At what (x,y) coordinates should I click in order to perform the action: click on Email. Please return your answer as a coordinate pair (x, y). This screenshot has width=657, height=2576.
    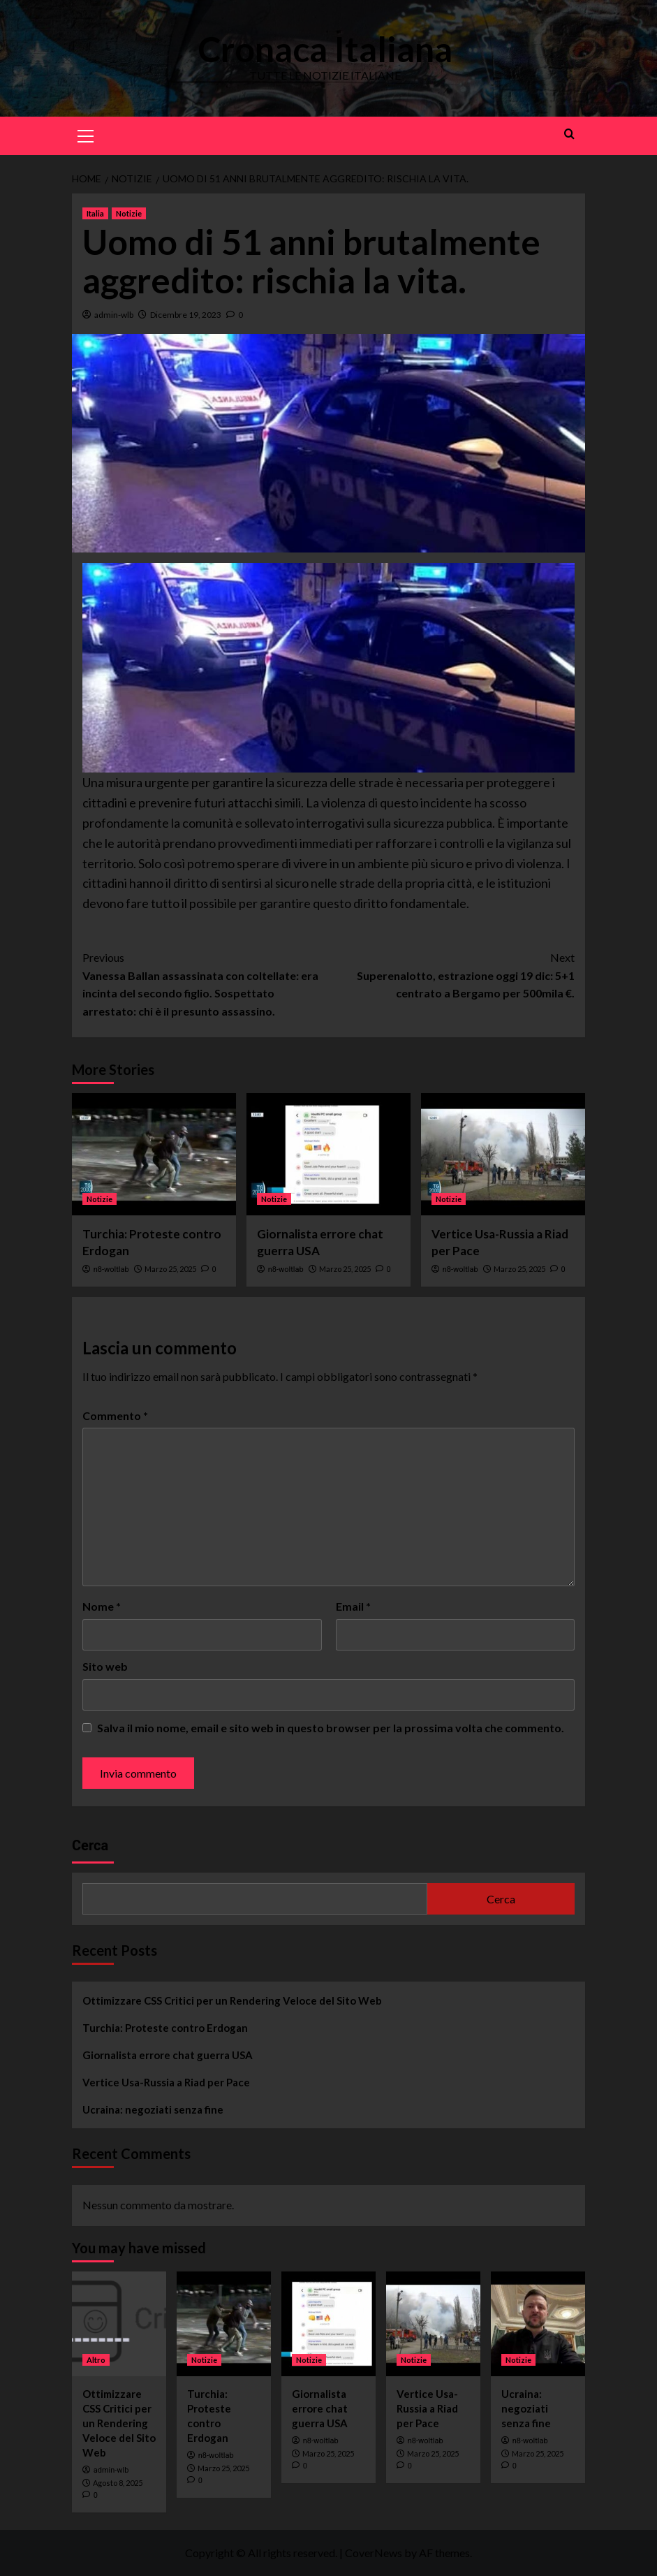
    Looking at the image, I should click on (353, 1606).